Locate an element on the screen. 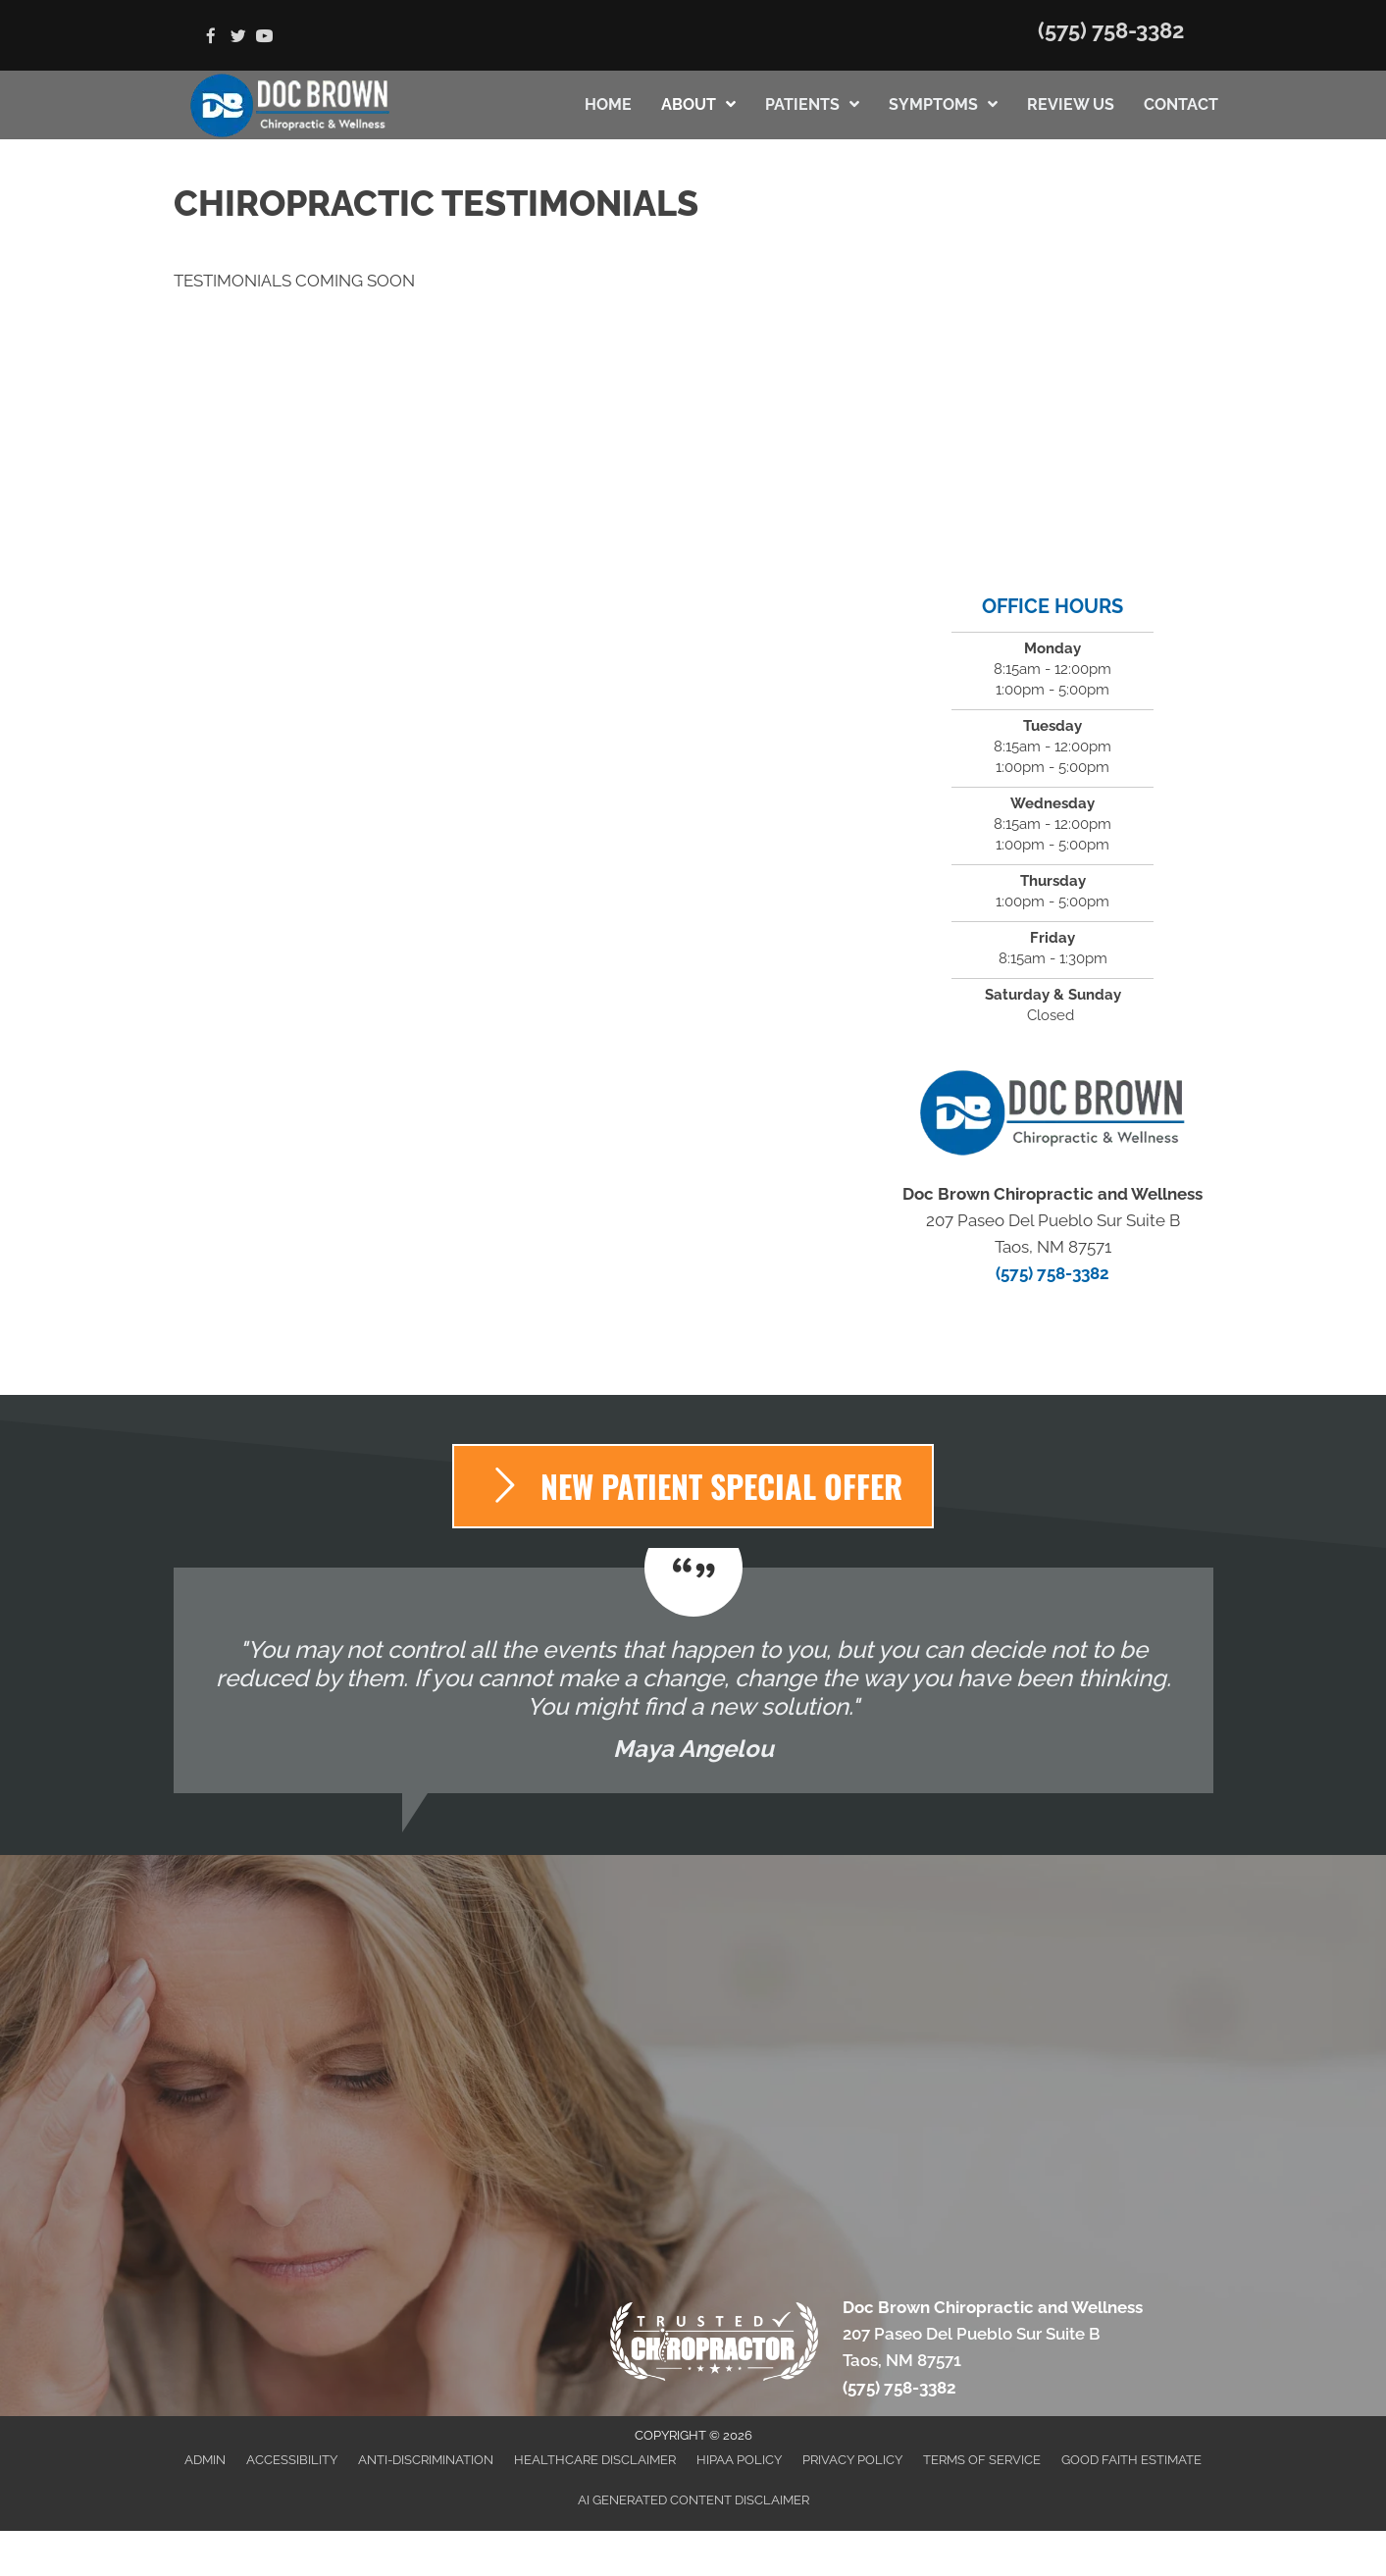 Image resolution: width=1386 pixels, height=2576 pixels. Terms of Service is located at coordinates (982, 2459).